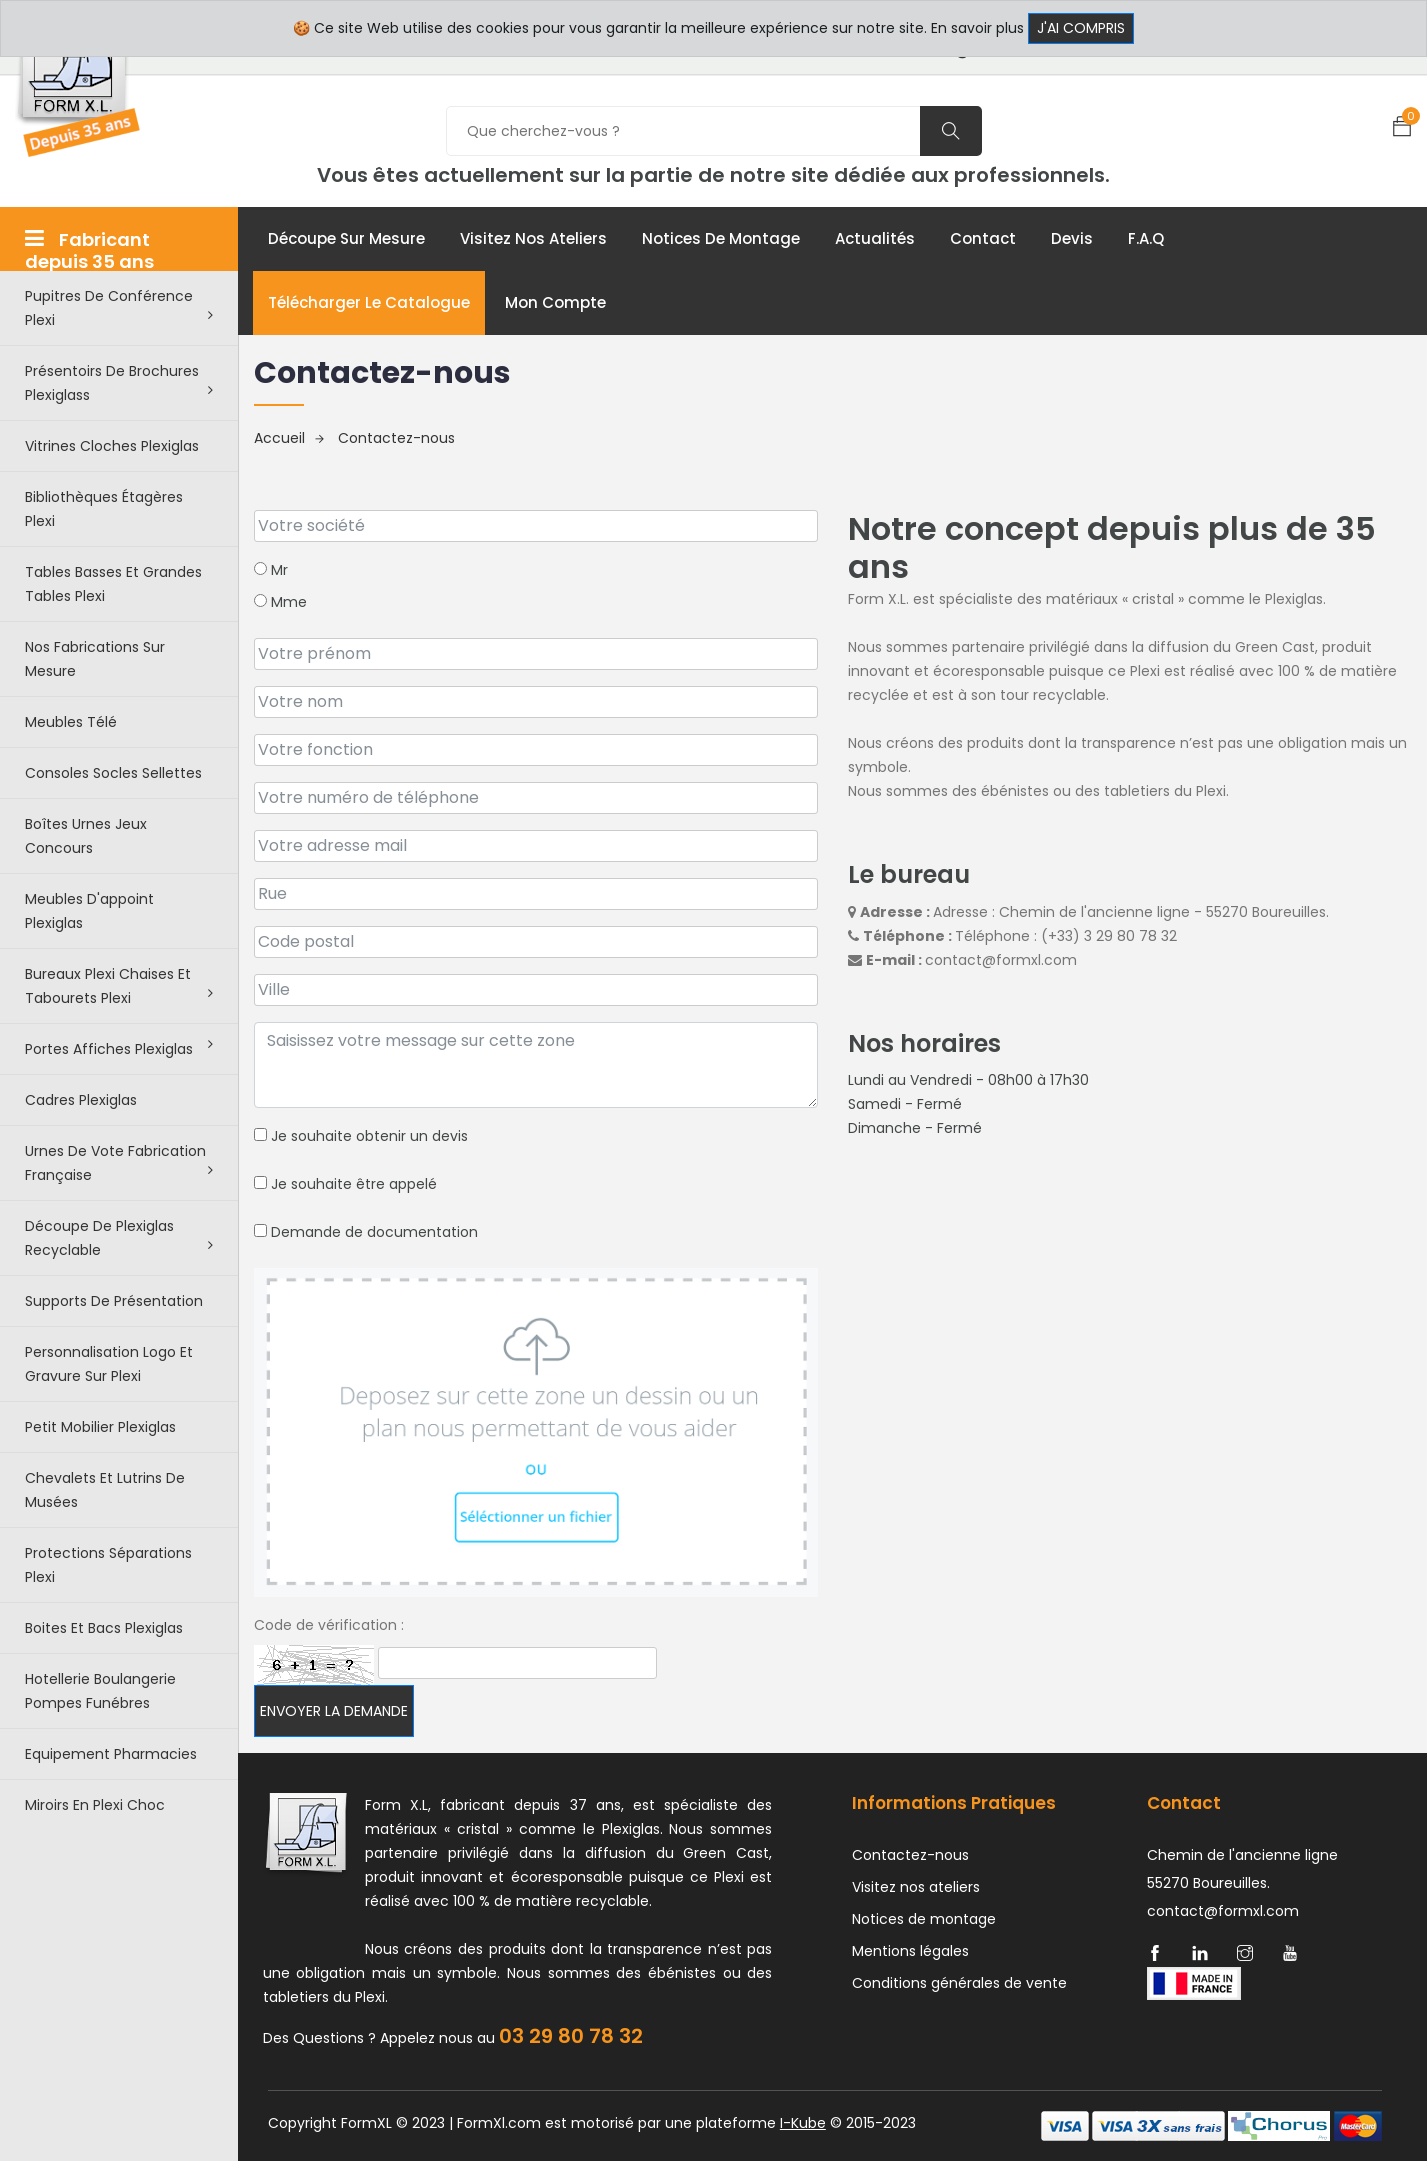 Image resolution: width=1427 pixels, height=2161 pixels. I want to click on Miroirs en plexi choc, so click(95, 1805).